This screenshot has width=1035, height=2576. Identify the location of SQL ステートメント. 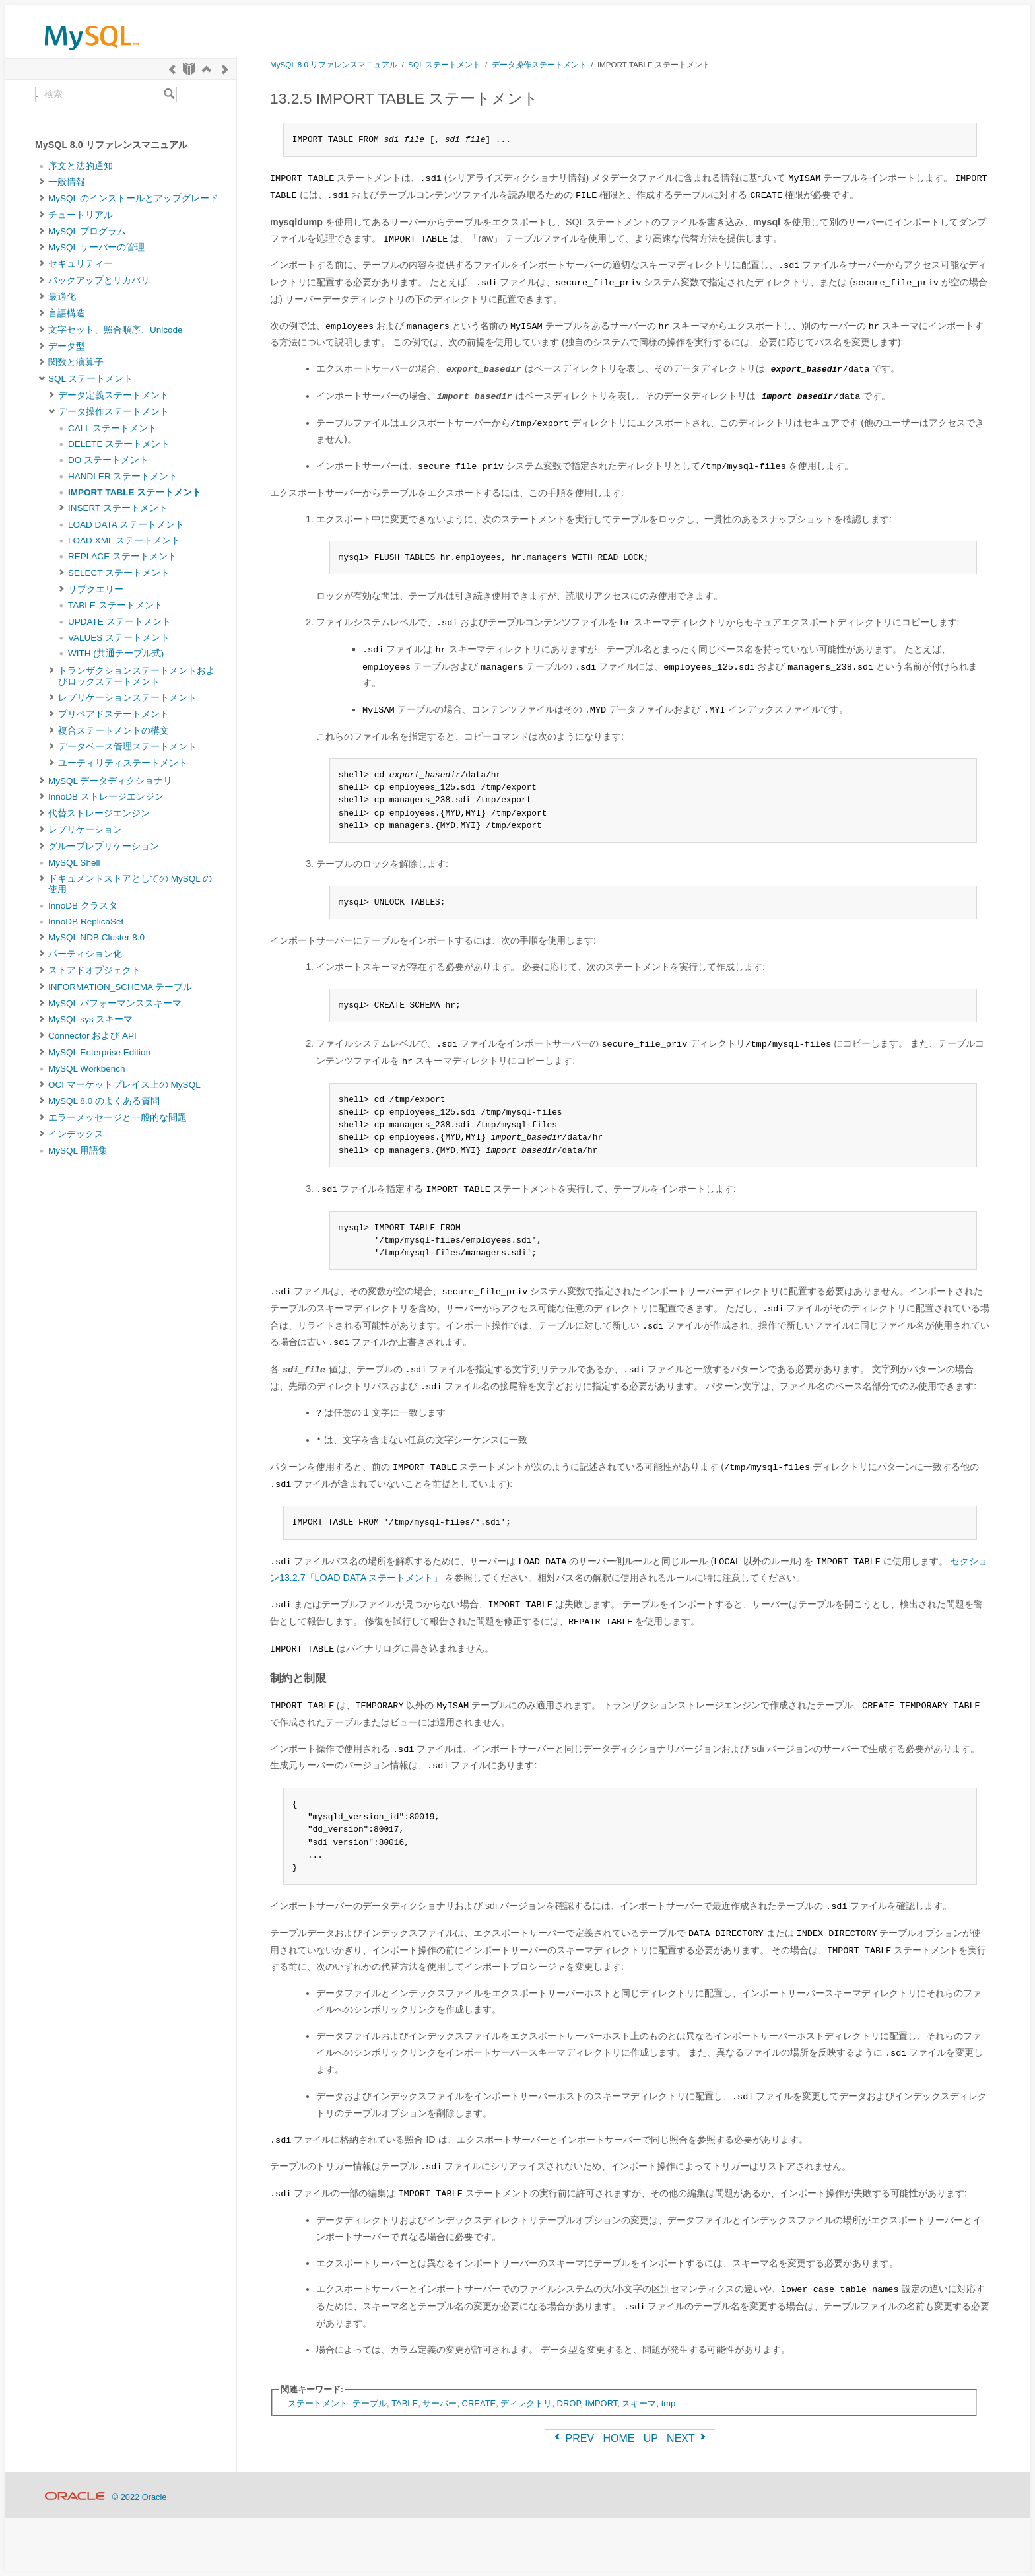
(90, 379).